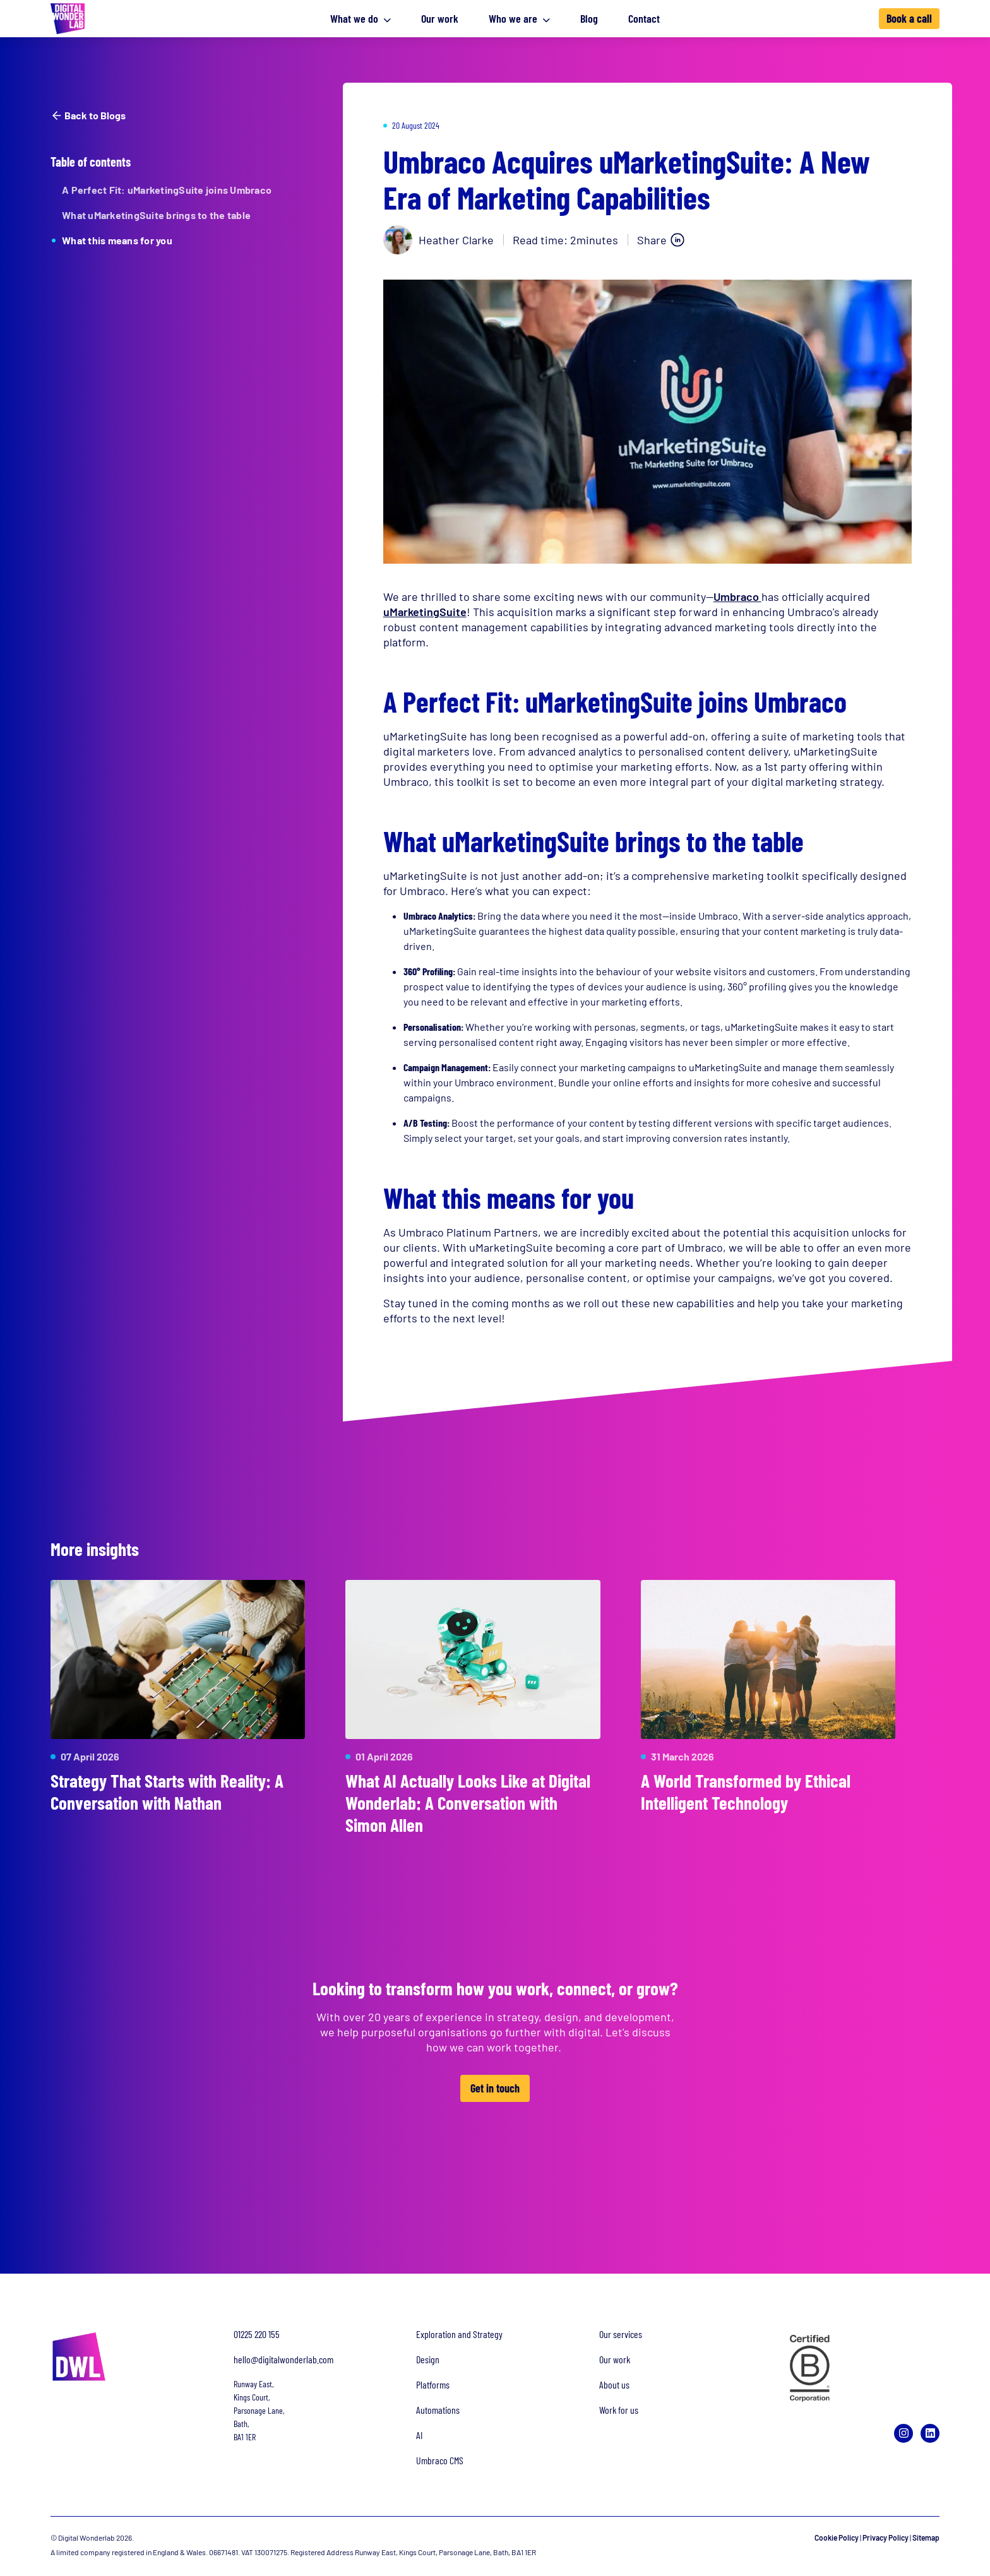 Image resolution: width=990 pixels, height=2576 pixels. Describe the element at coordinates (660, 239) in the screenshot. I see `[Share on LinkedIn]` at that location.